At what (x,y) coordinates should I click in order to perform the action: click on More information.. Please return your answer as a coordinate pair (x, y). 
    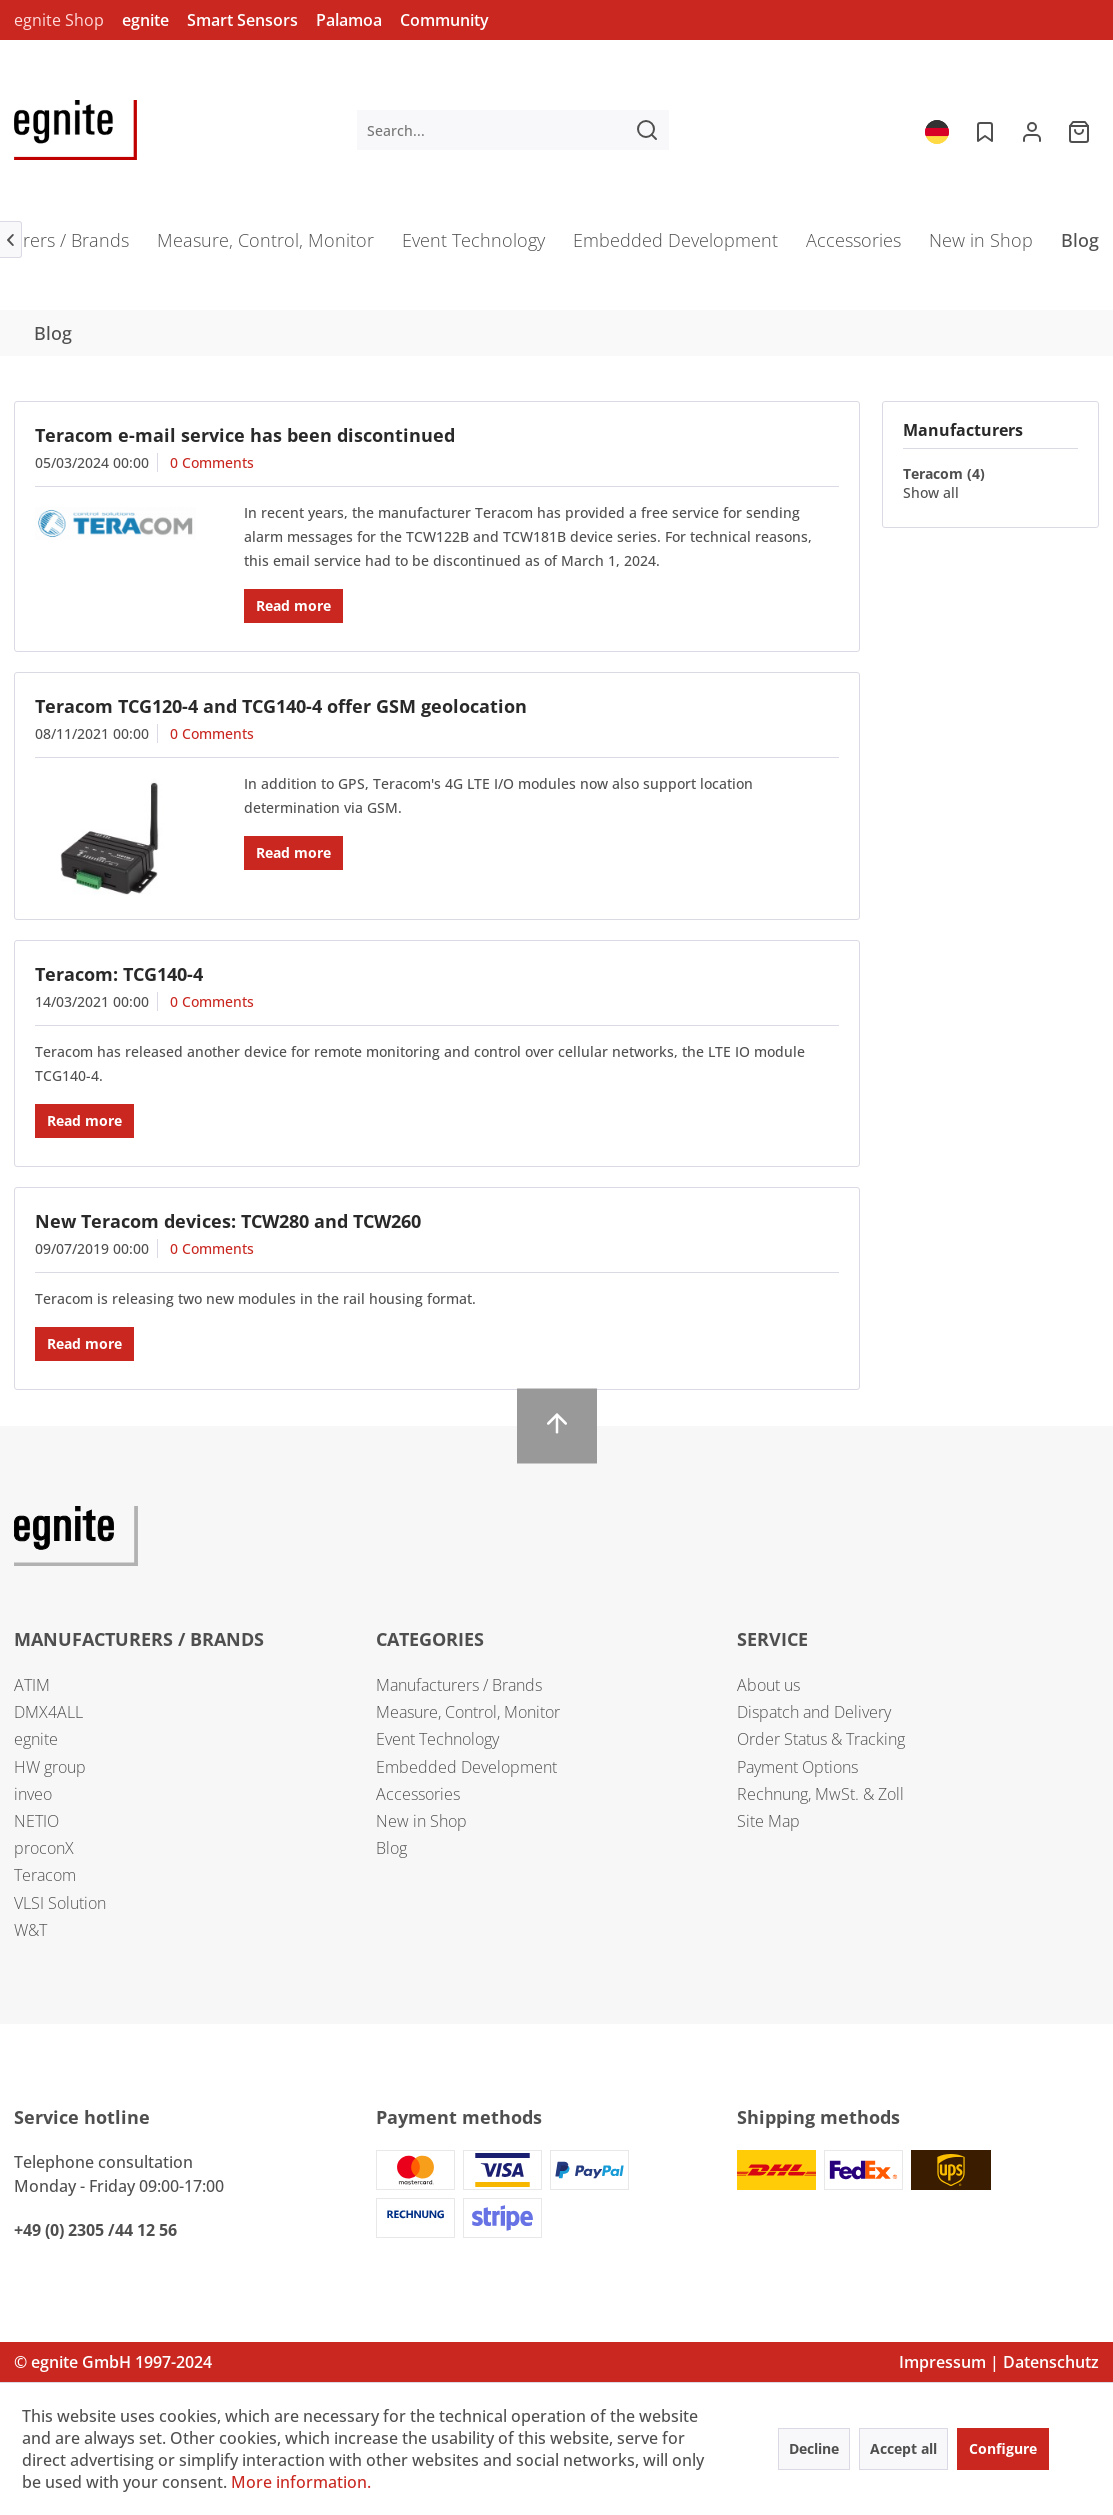
    Looking at the image, I should click on (301, 2482).